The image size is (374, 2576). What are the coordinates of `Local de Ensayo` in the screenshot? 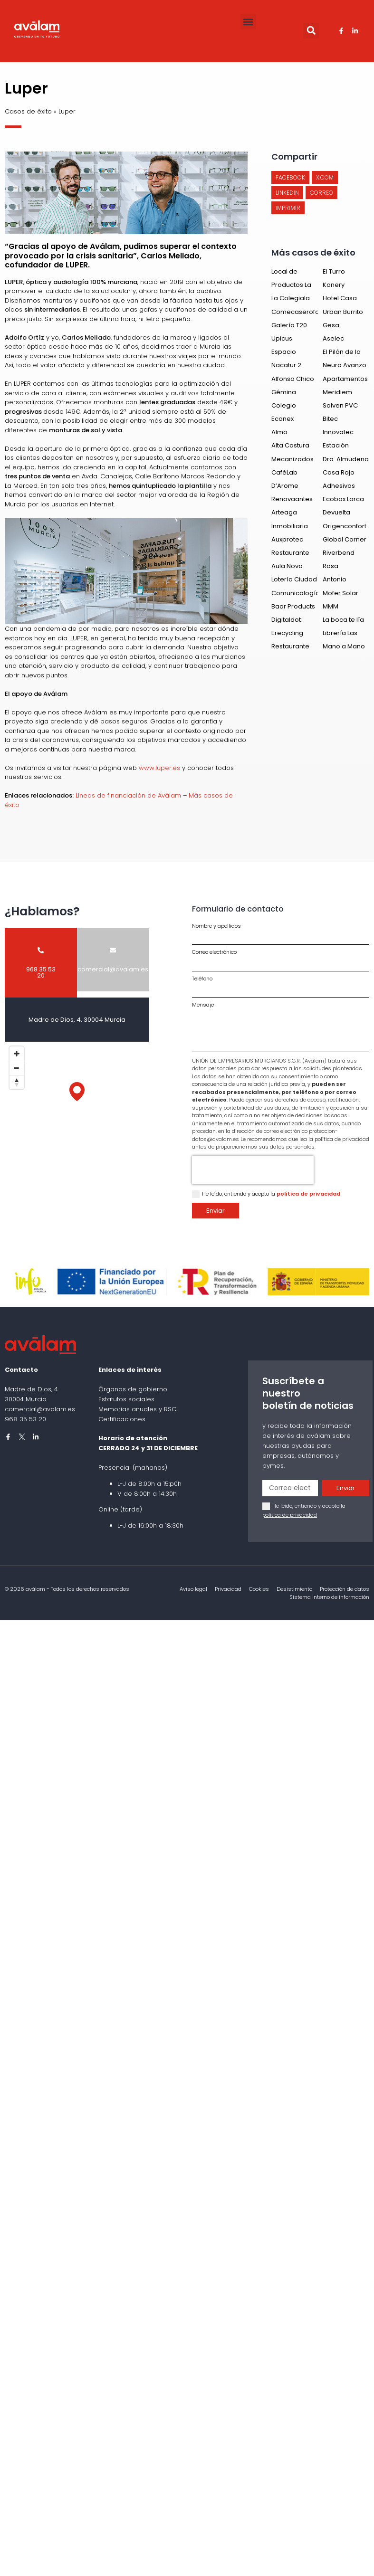 It's located at (284, 276).